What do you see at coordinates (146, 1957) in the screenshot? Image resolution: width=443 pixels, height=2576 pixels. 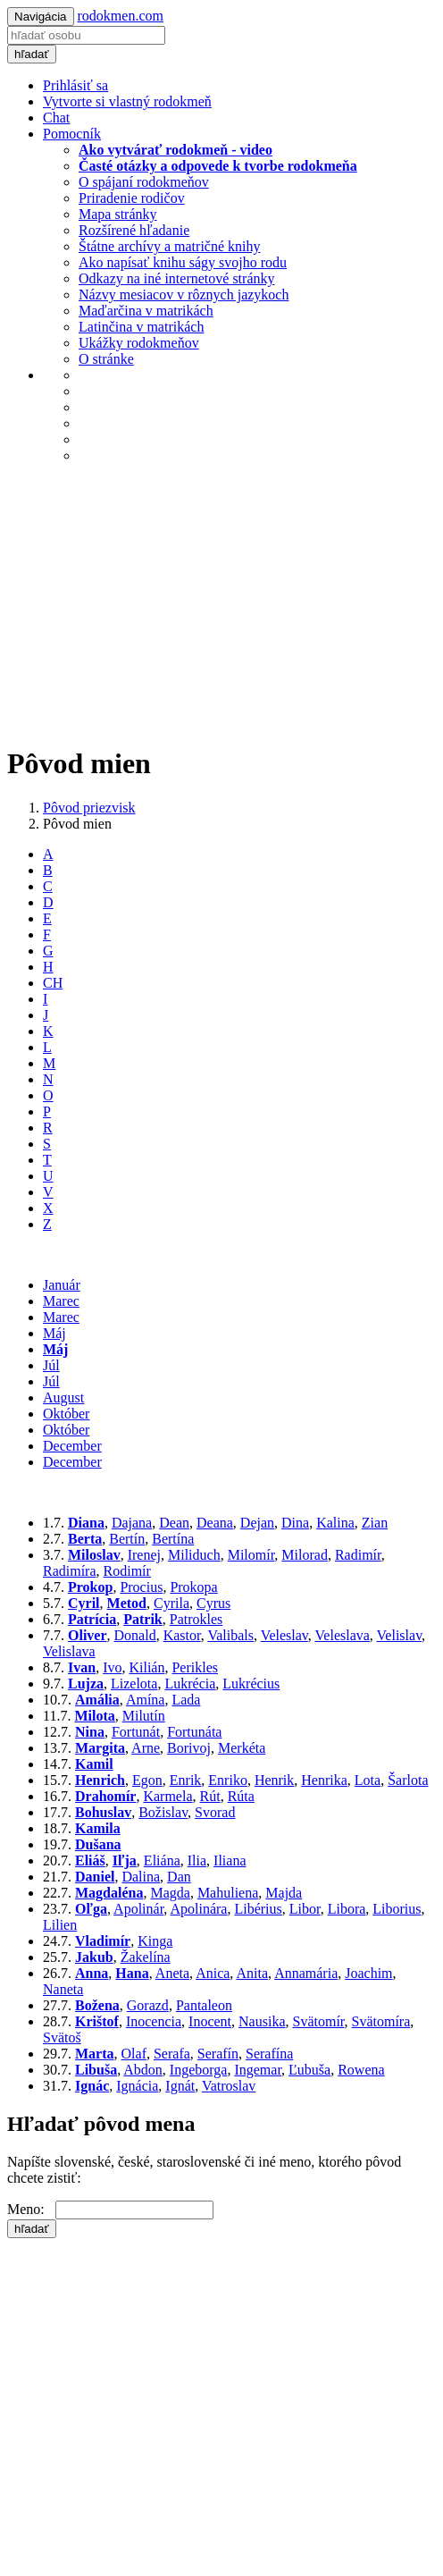 I see `Žakelína` at bounding box center [146, 1957].